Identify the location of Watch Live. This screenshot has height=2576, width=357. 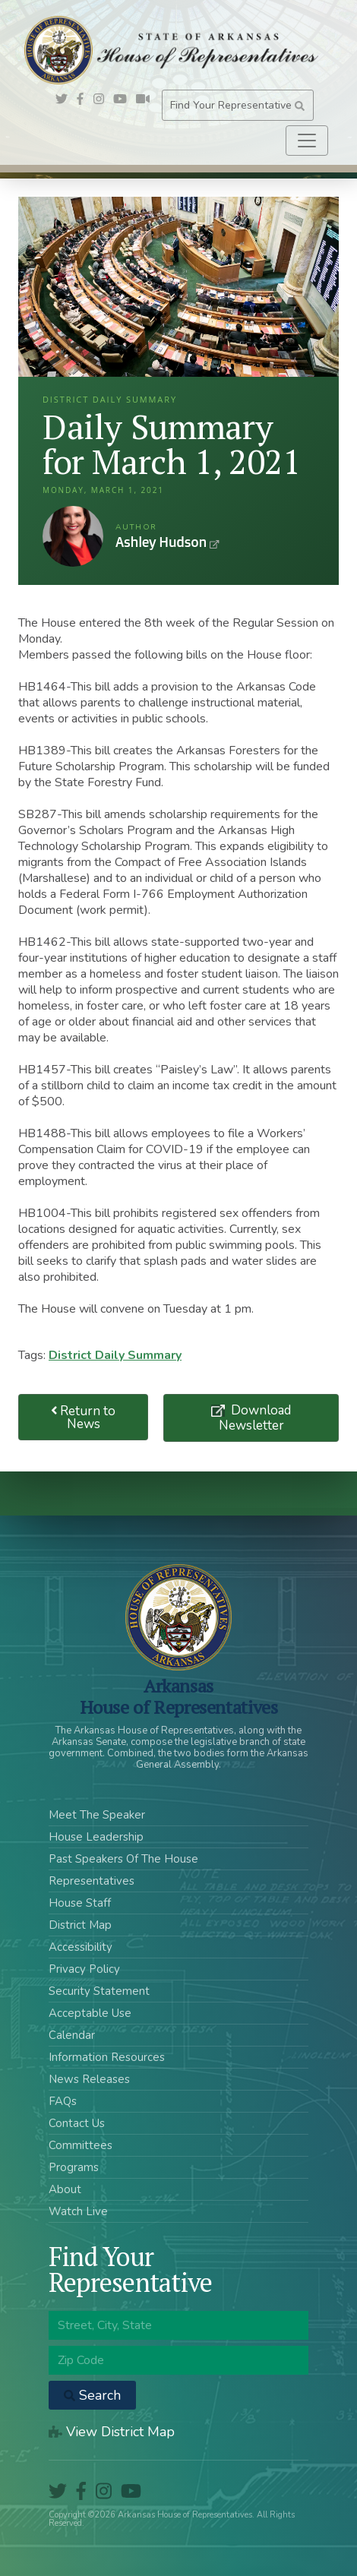
(78, 2211).